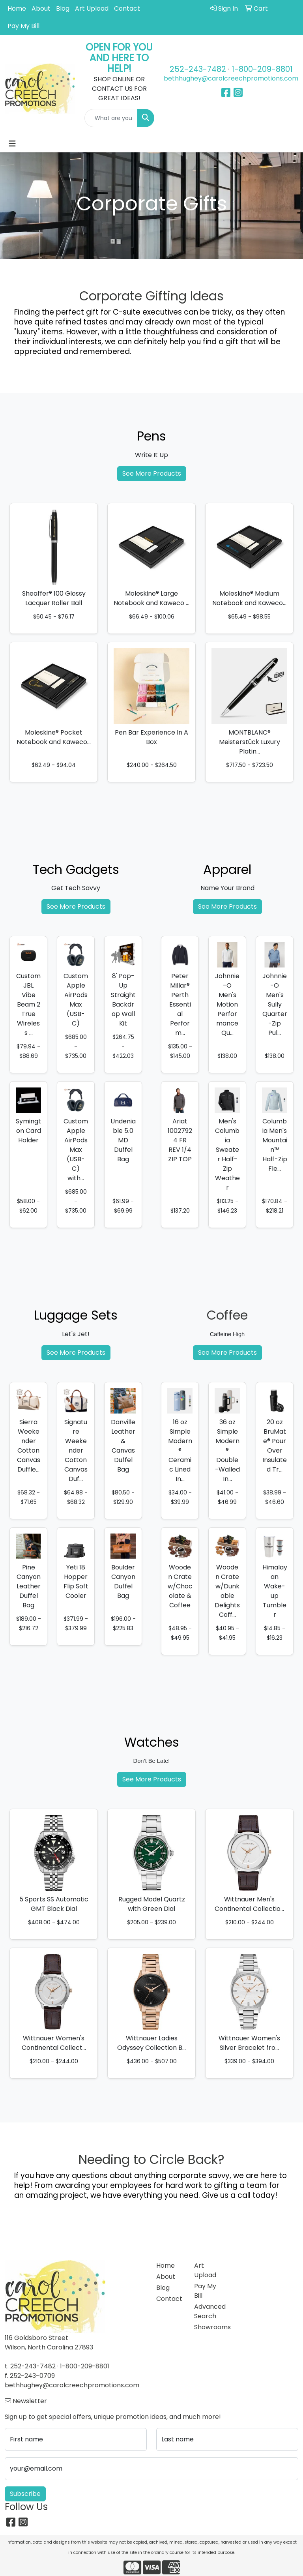 This screenshot has width=303, height=2576. I want to click on See More Products, so click(151, 473).